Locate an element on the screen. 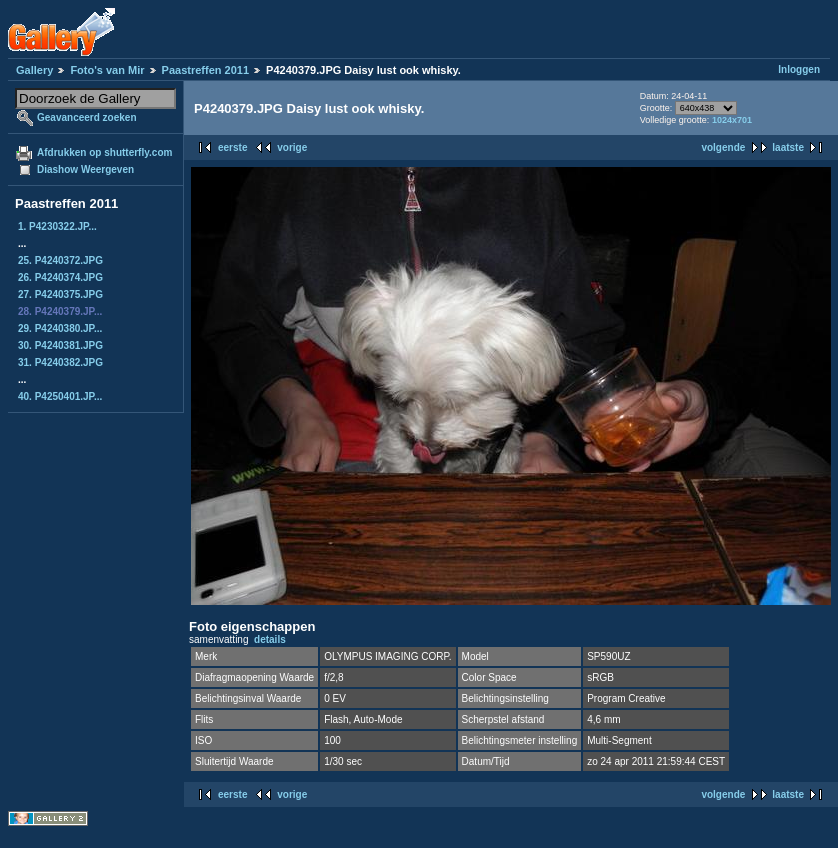 The image size is (838, 848). eerste is located at coordinates (232, 147).